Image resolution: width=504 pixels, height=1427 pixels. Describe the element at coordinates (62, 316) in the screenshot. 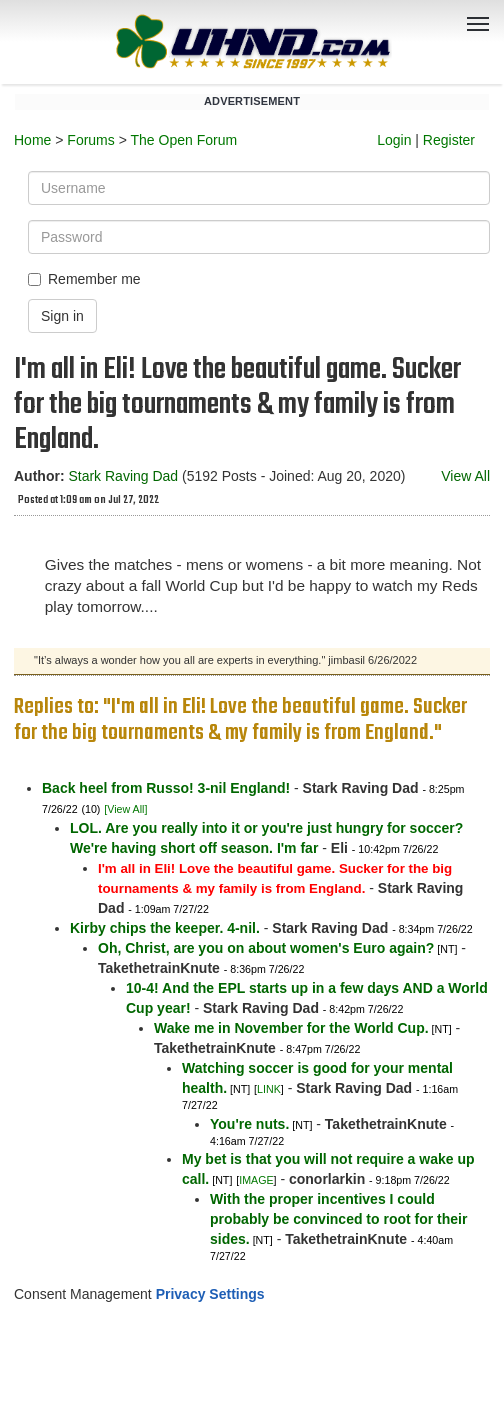

I see `Sign in` at that location.